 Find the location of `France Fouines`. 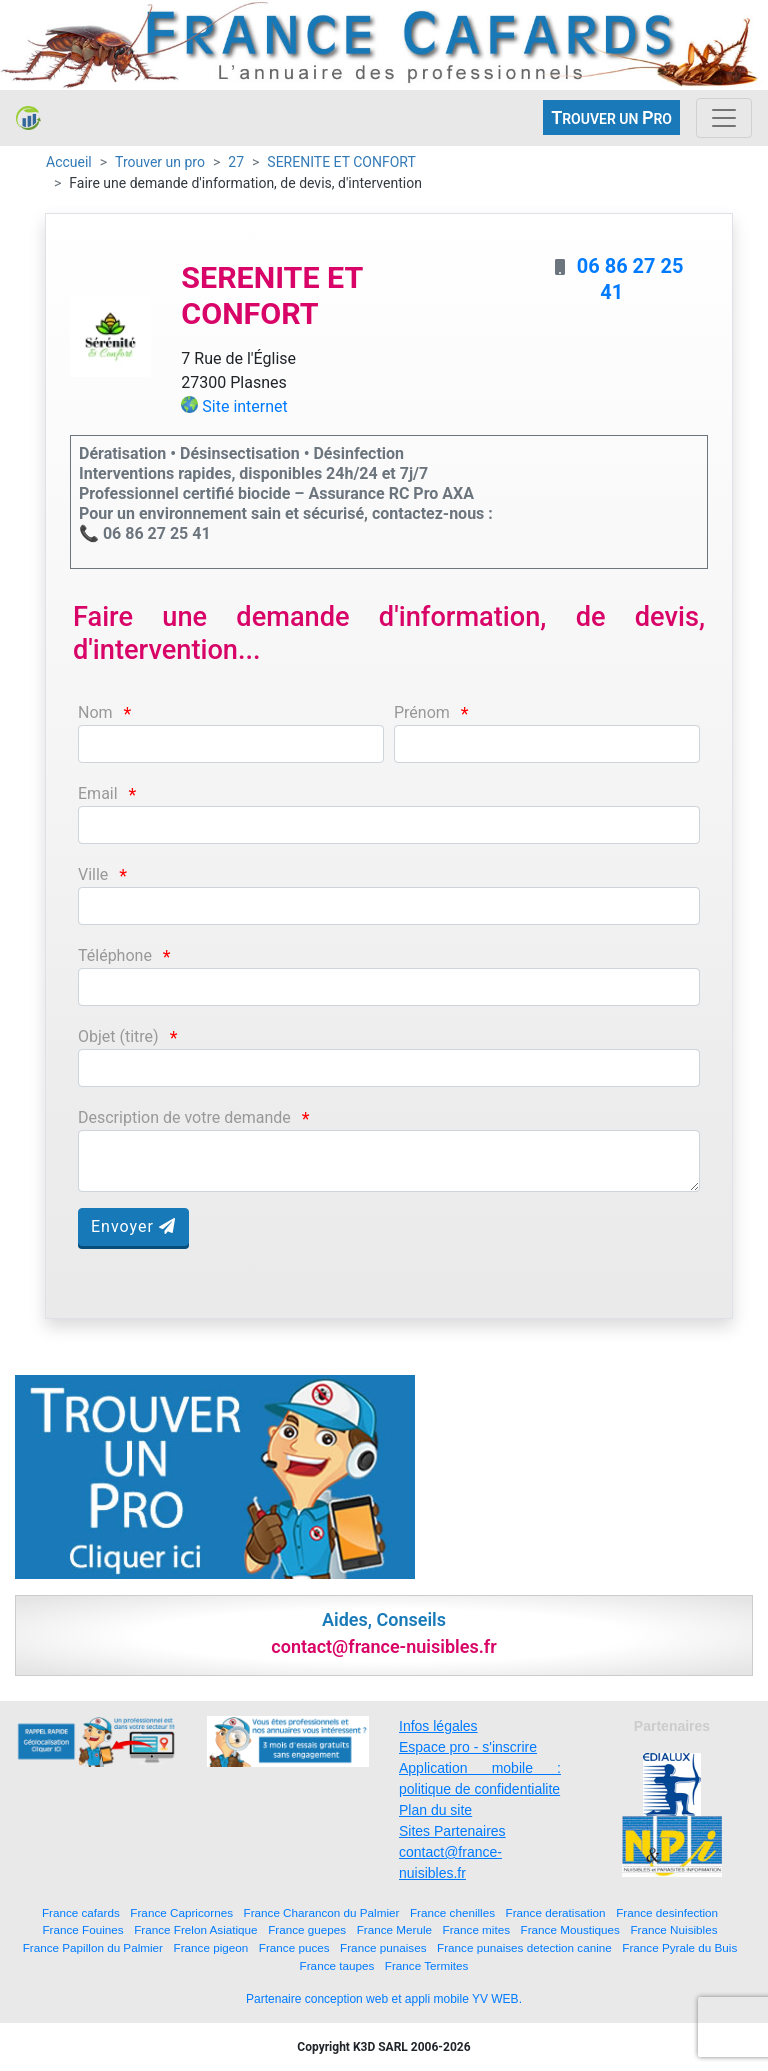

France Fouines is located at coordinates (82, 1929).